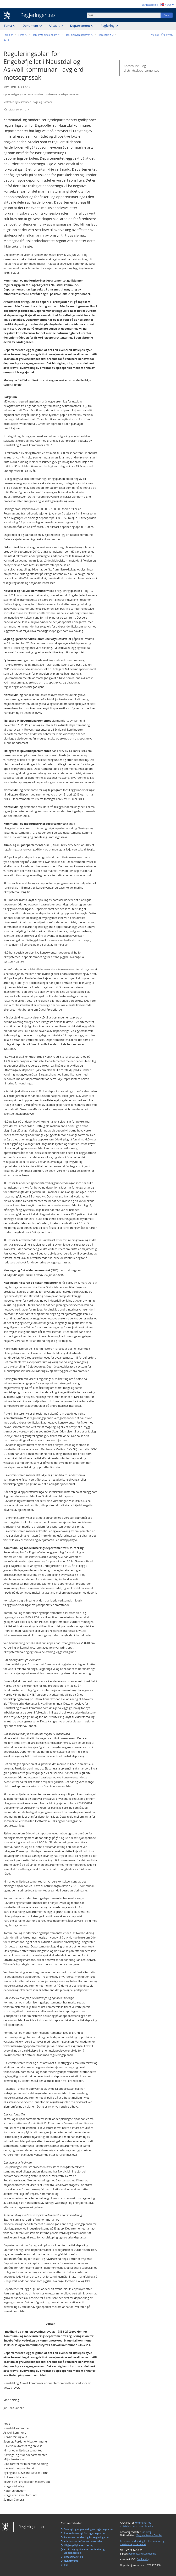 This screenshot has height=2576, width=176. I want to click on Administrer informasjonskapsler, so click(83, 2541).